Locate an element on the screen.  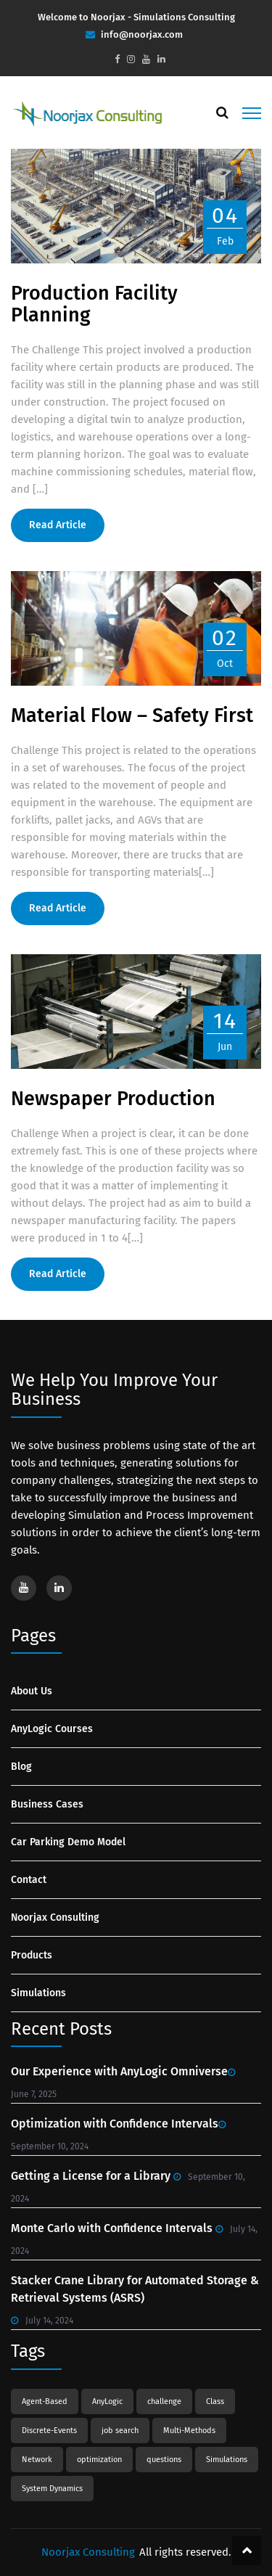
Blog is located at coordinates (21, 1766).